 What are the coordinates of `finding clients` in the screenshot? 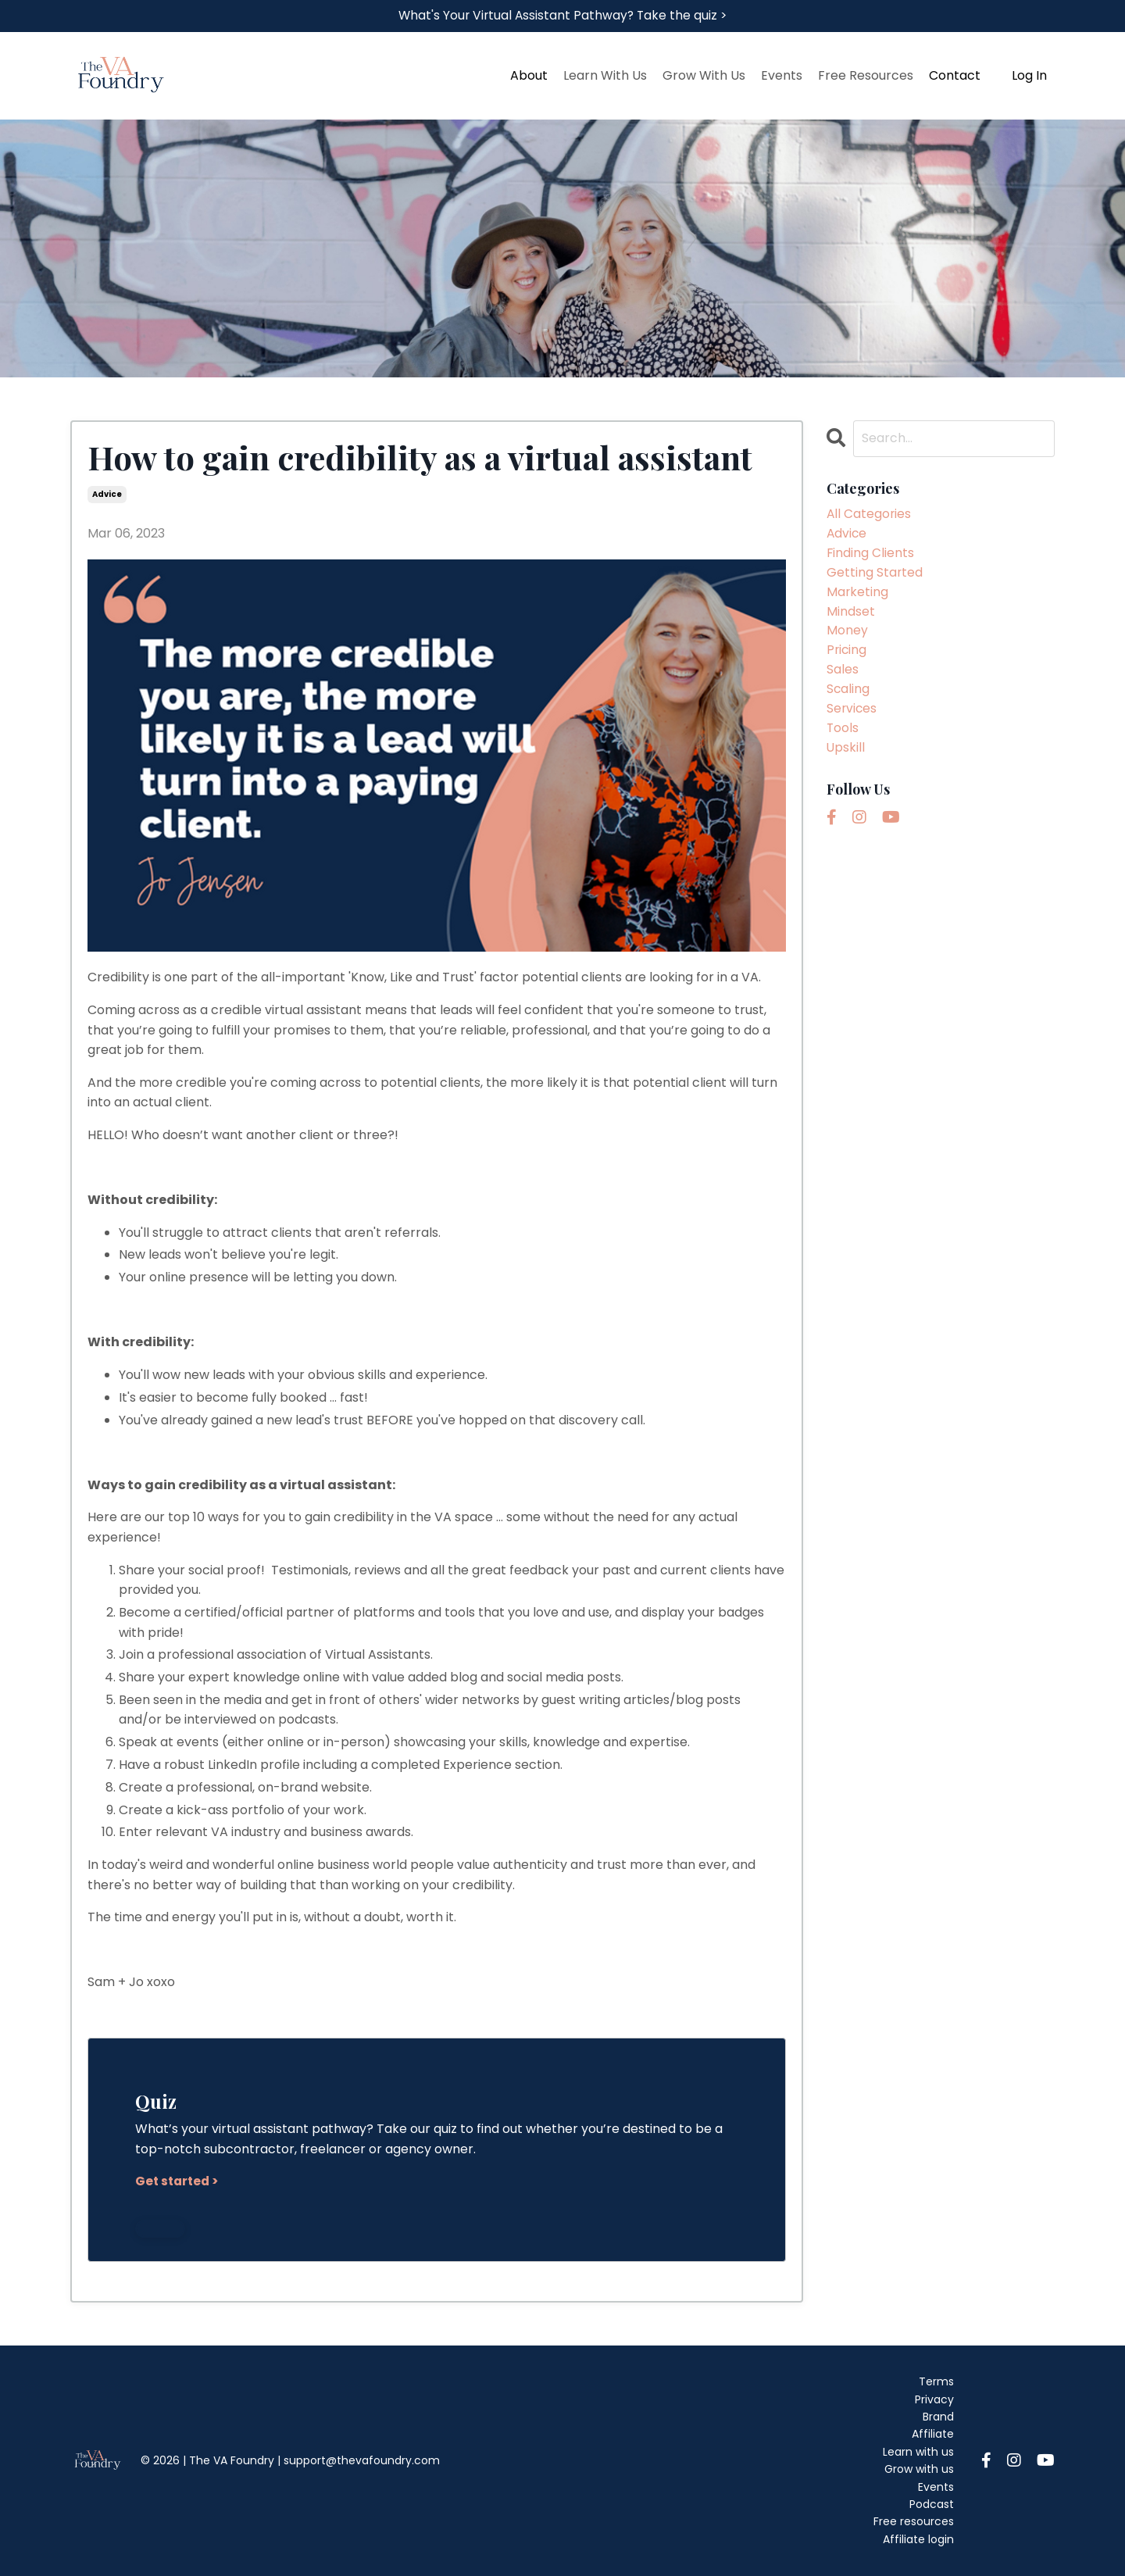 It's located at (871, 555).